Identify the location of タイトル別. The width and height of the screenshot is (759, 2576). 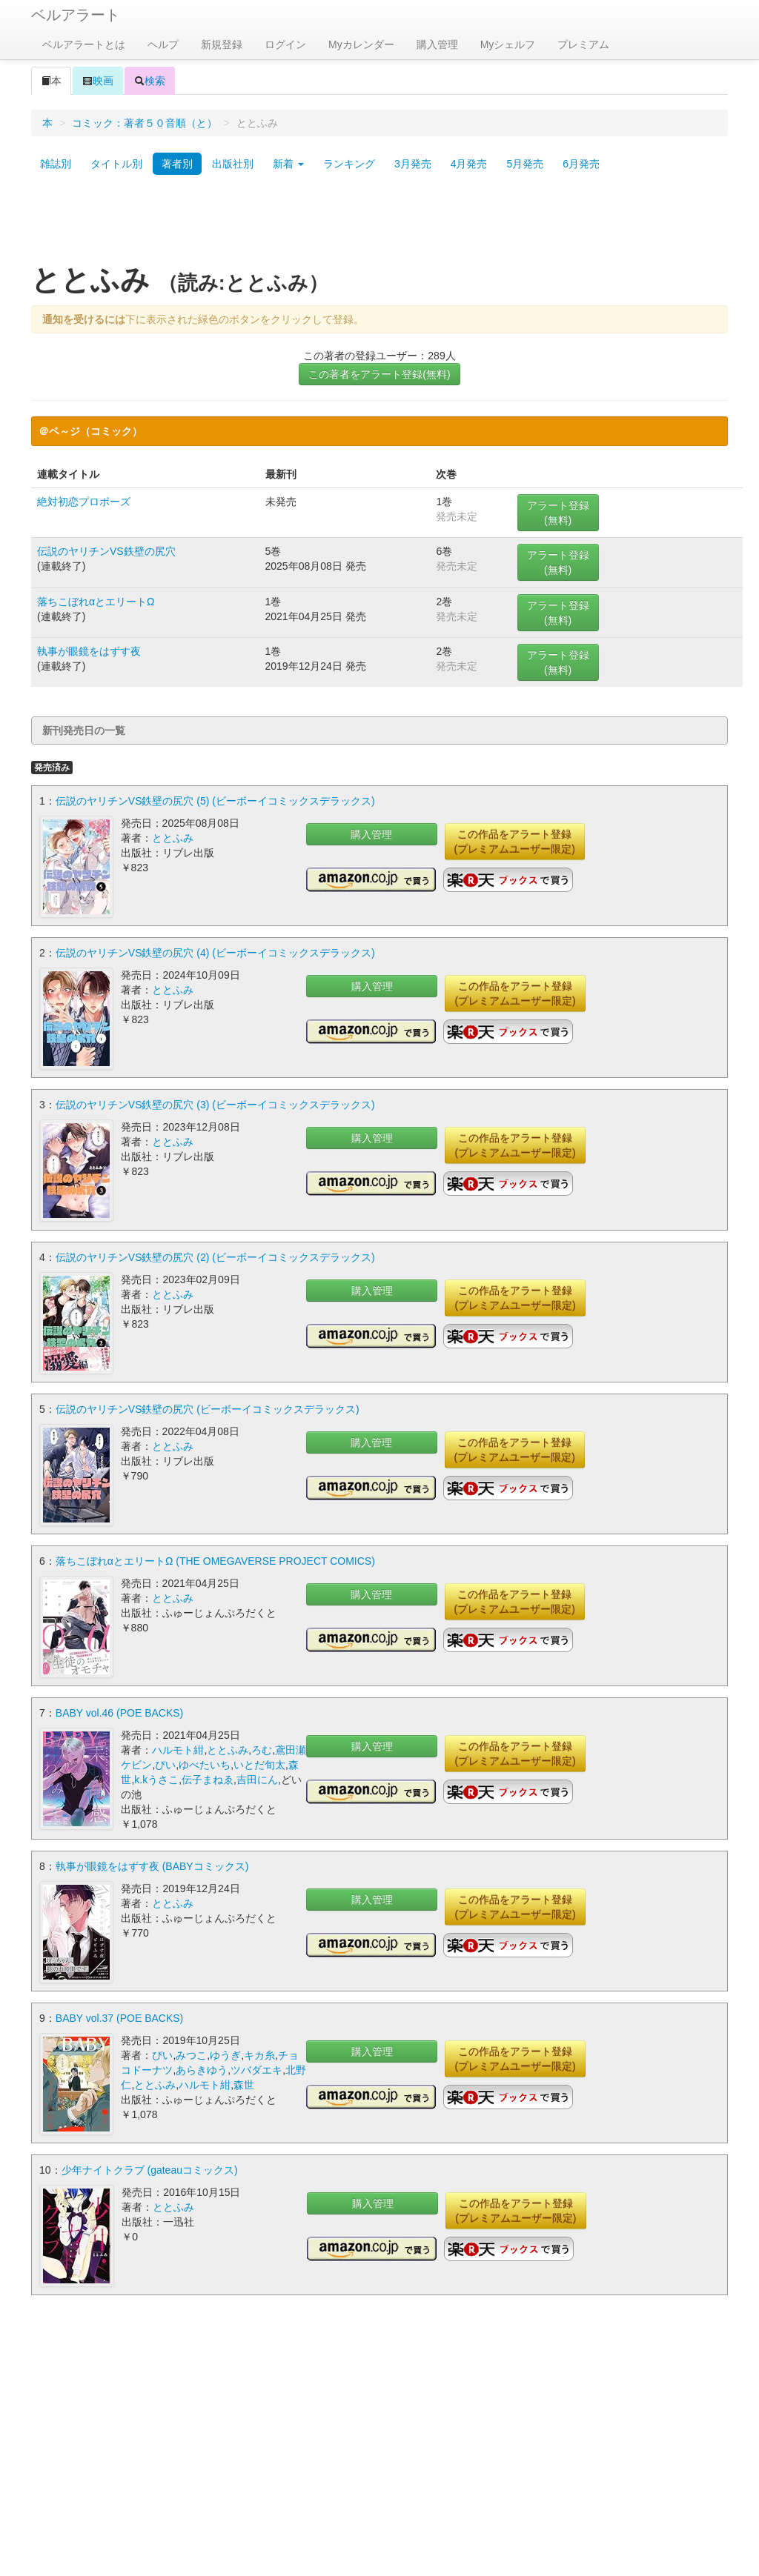
(116, 164).